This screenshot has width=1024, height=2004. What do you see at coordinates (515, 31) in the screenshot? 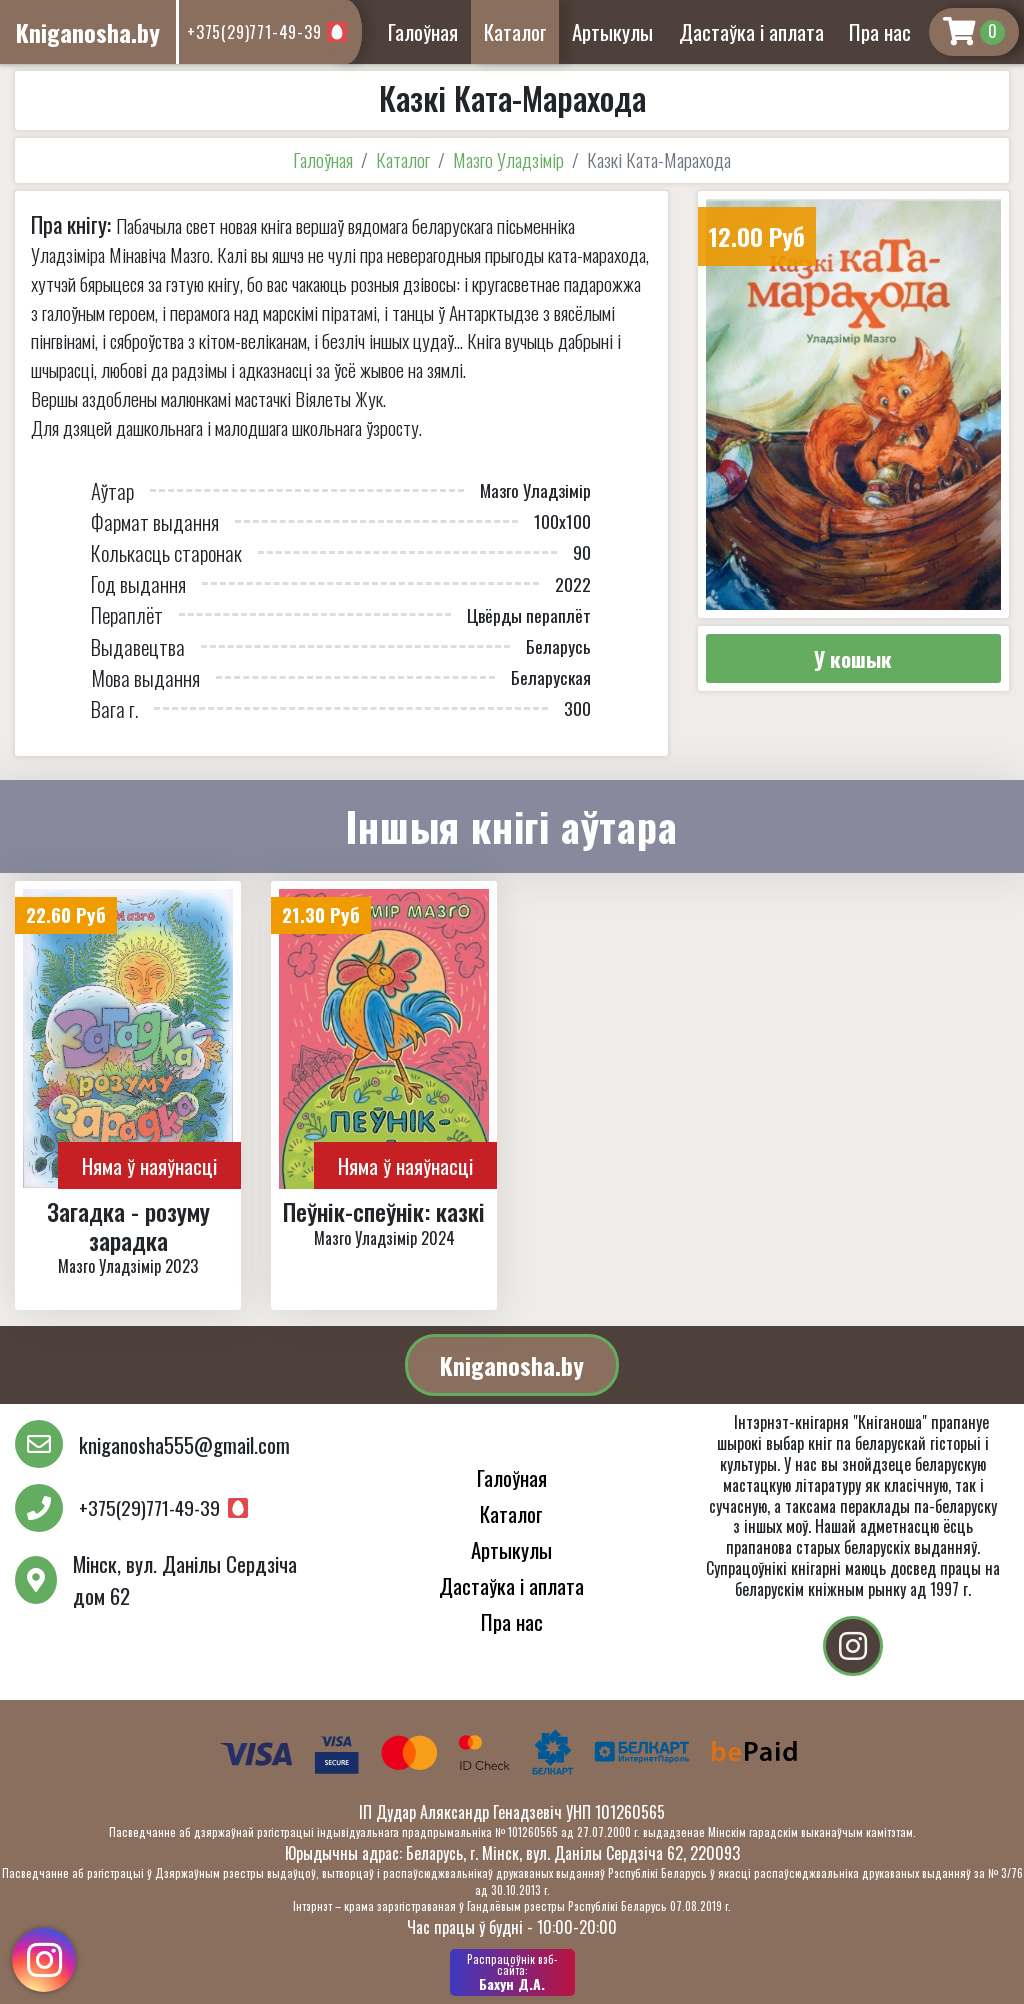
I see `Каталог` at bounding box center [515, 31].